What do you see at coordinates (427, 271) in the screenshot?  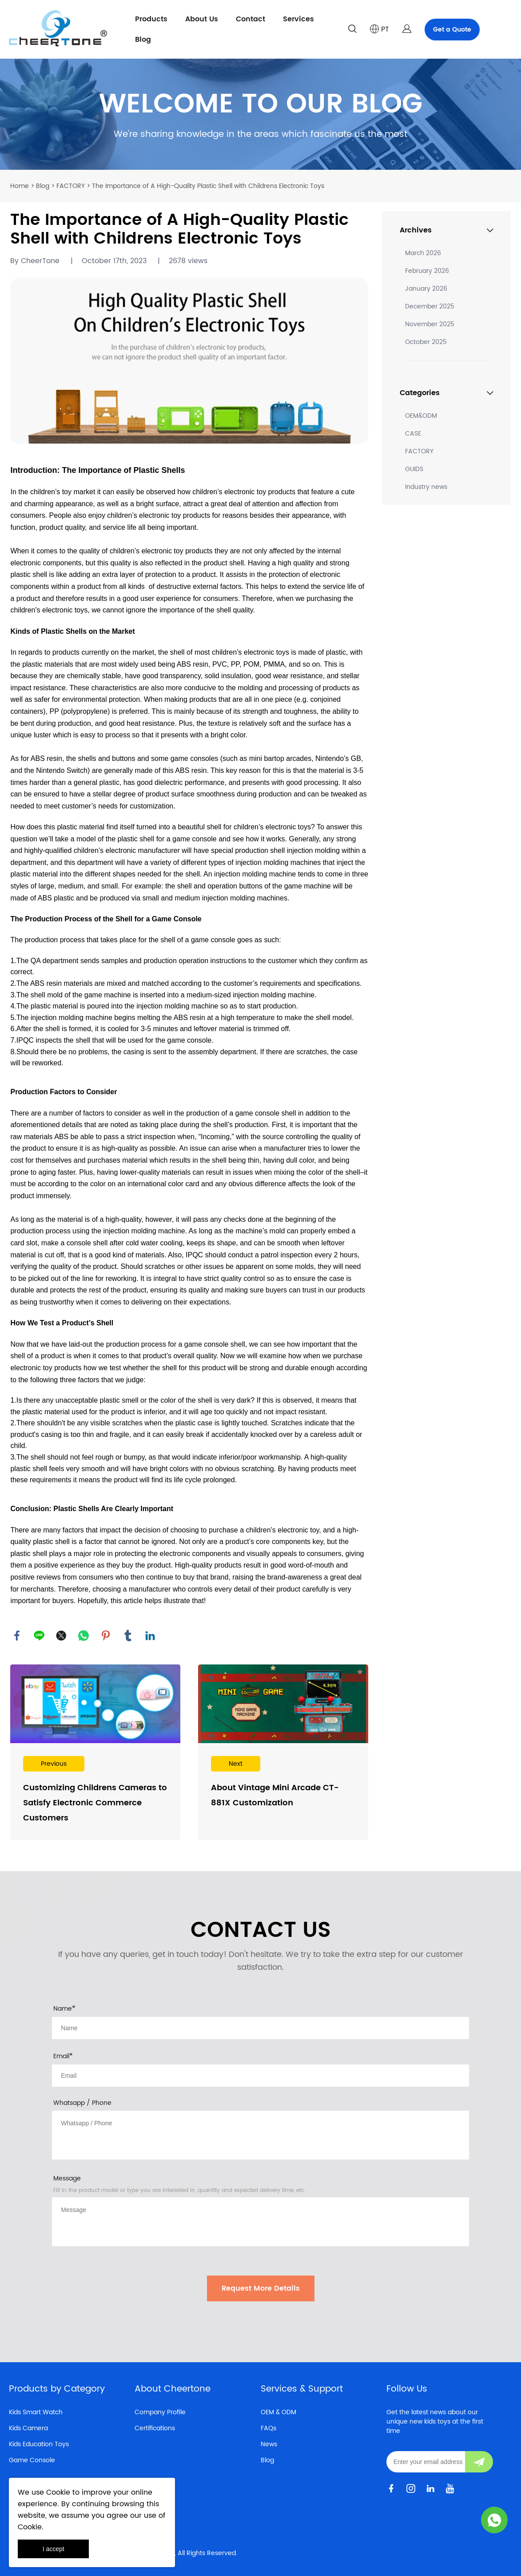 I see `February 2026` at bounding box center [427, 271].